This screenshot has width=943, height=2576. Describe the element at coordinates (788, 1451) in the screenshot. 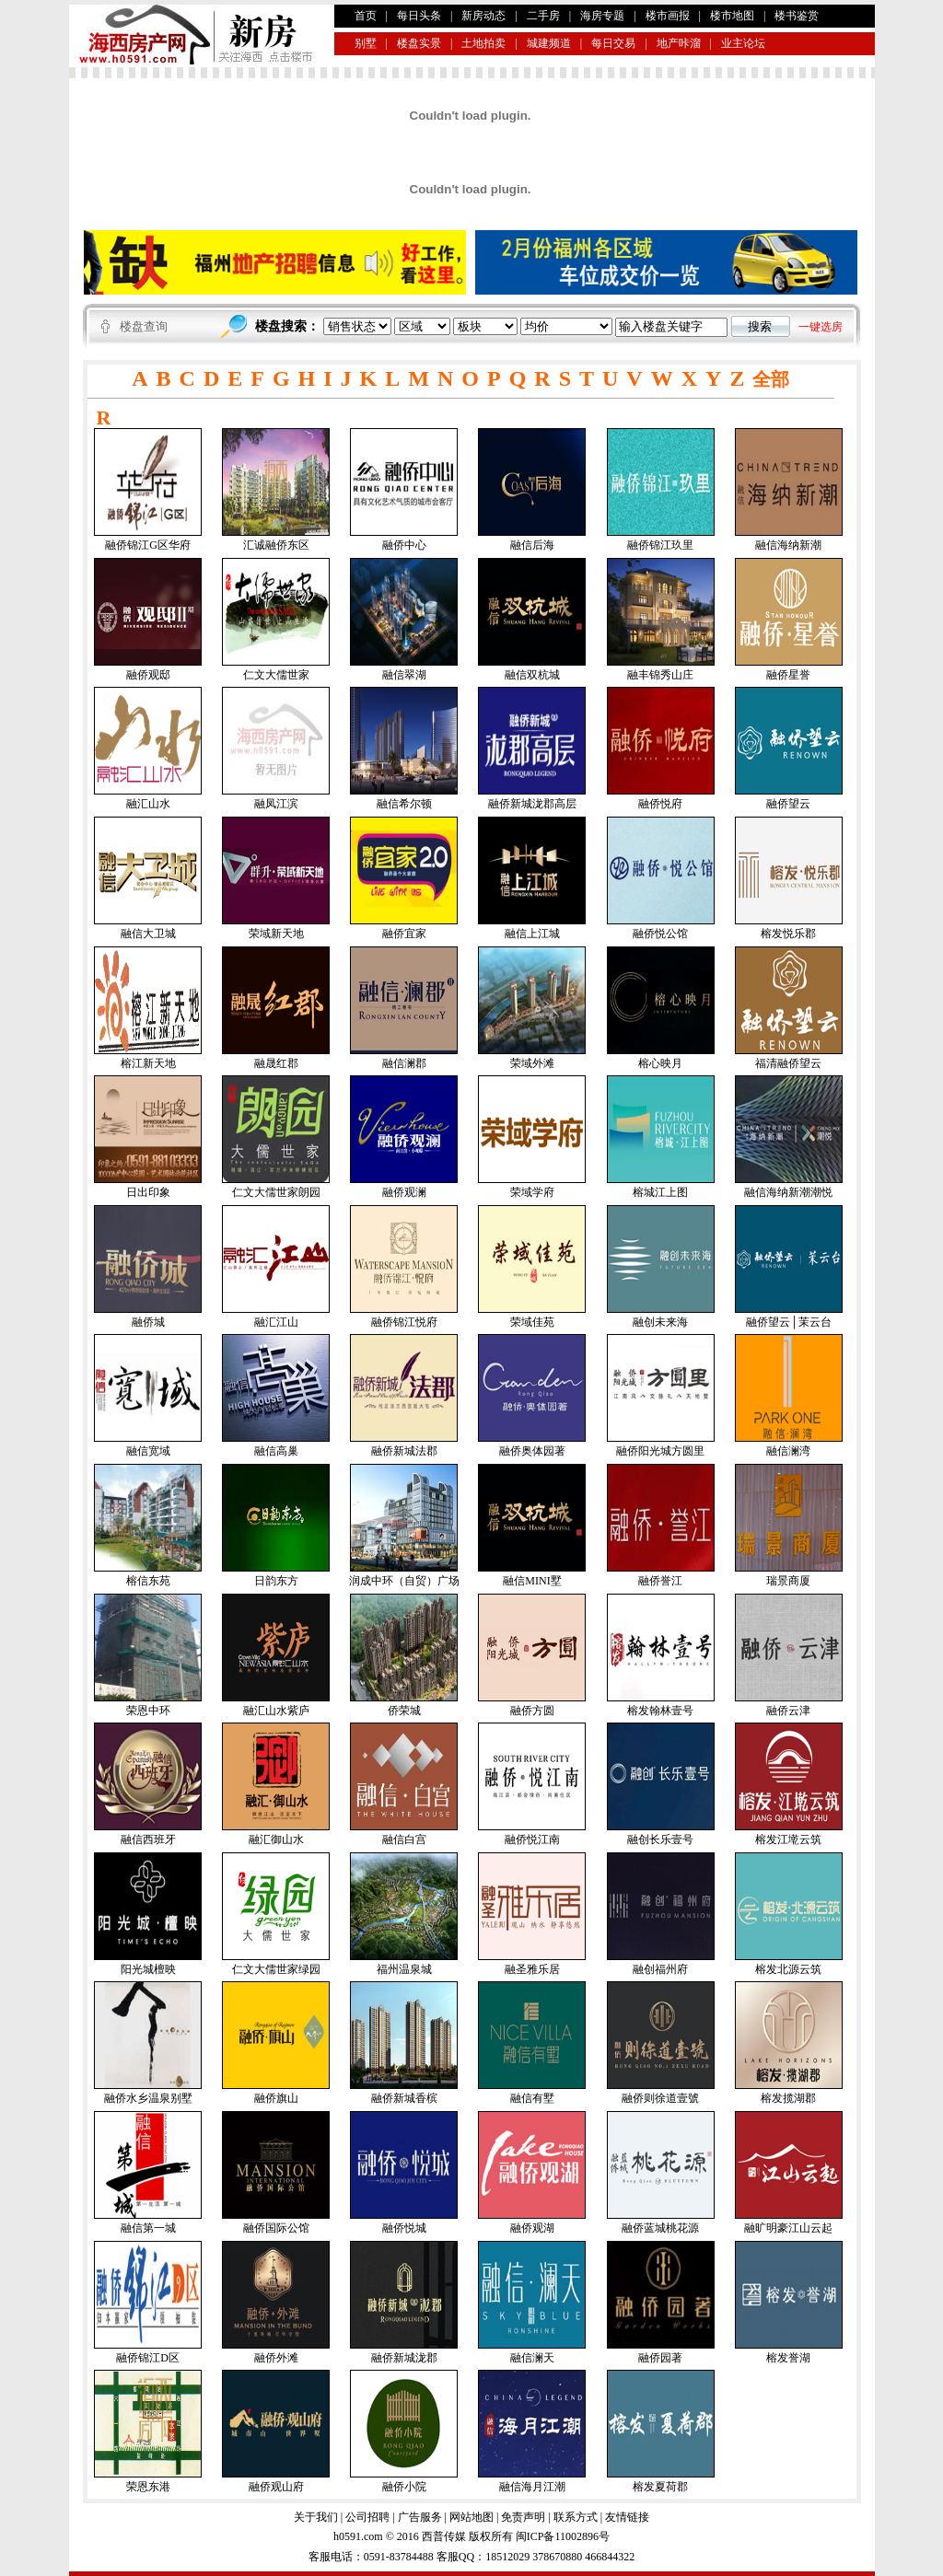

I see `融信澜湾` at that location.